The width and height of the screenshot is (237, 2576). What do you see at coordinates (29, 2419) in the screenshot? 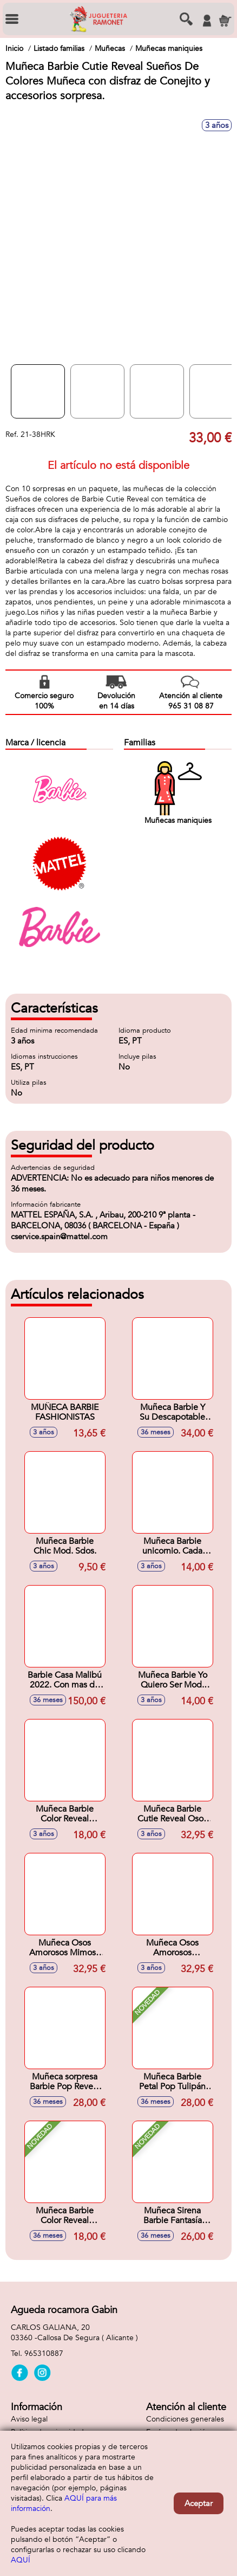
I see `Aviso legal` at bounding box center [29, 2419].